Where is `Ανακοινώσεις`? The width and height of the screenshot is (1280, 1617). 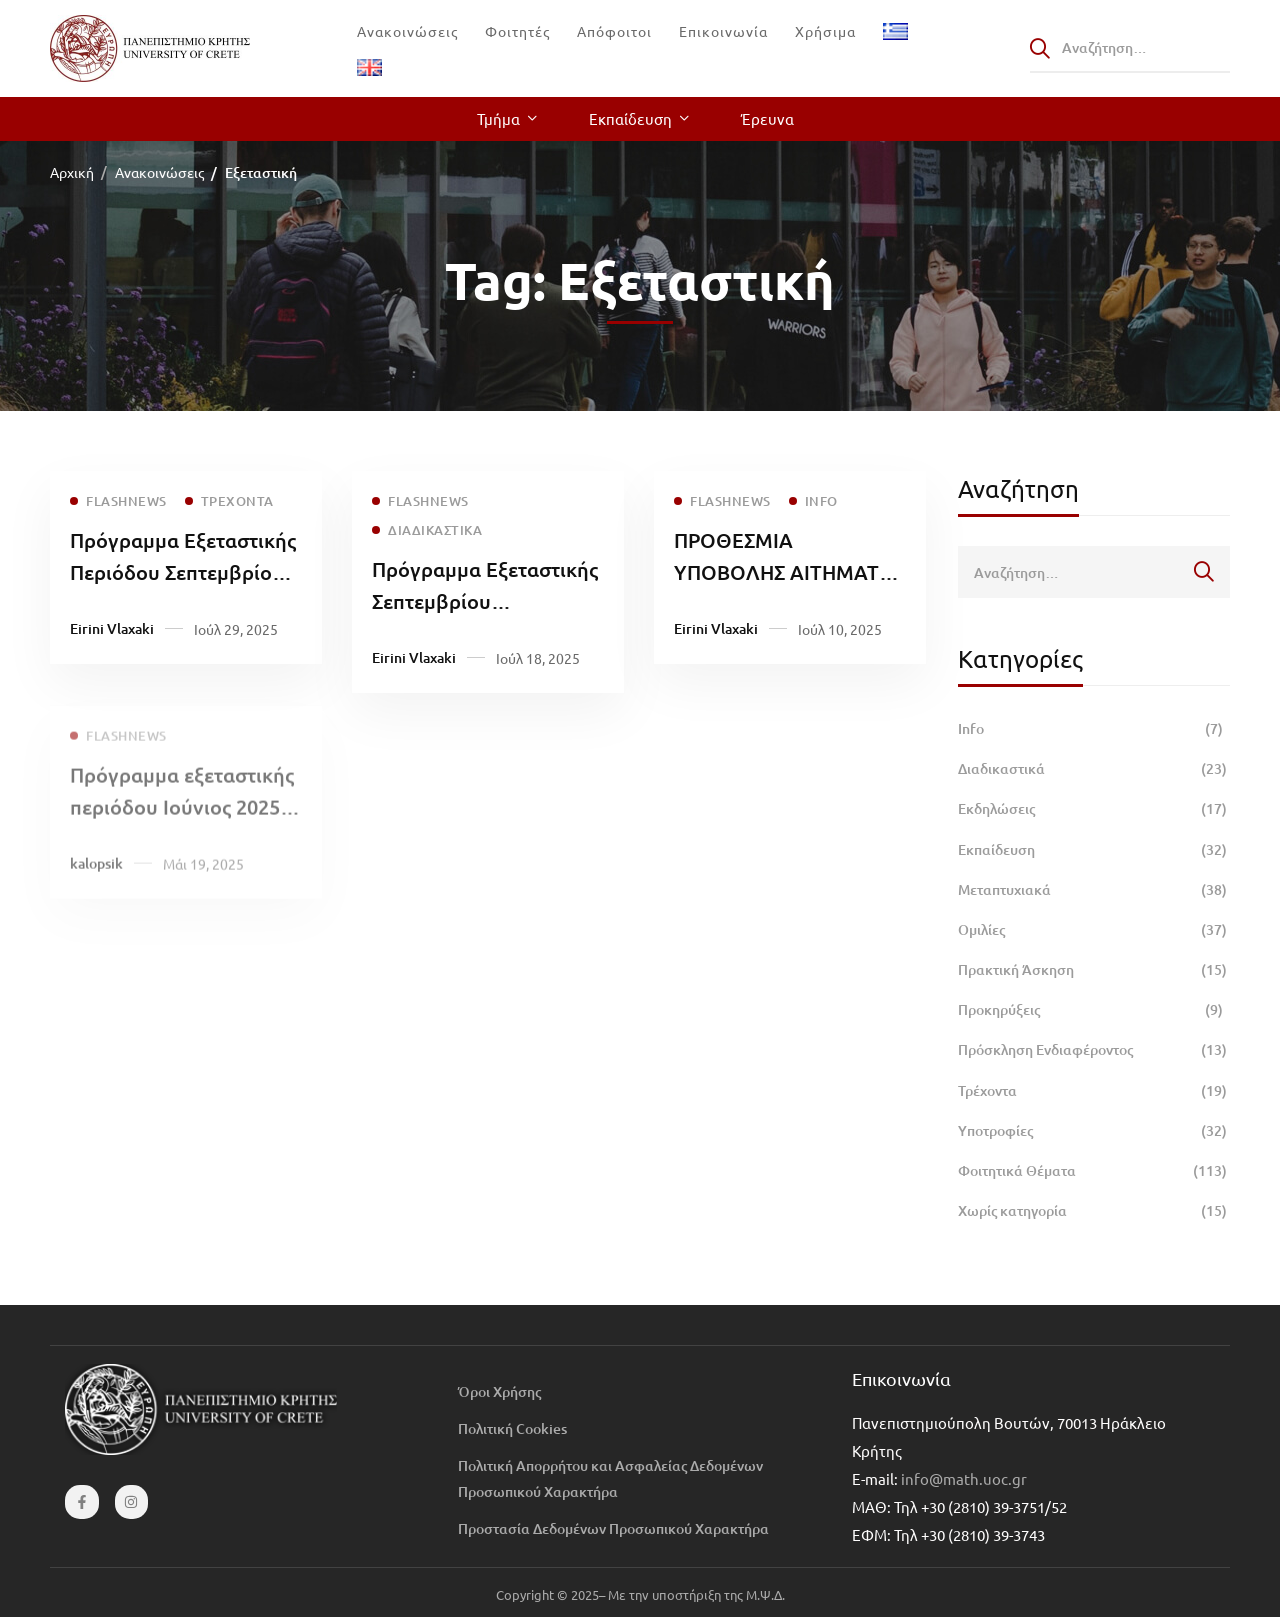 Ανακοινώσεις is located at coordinates (159, 172).